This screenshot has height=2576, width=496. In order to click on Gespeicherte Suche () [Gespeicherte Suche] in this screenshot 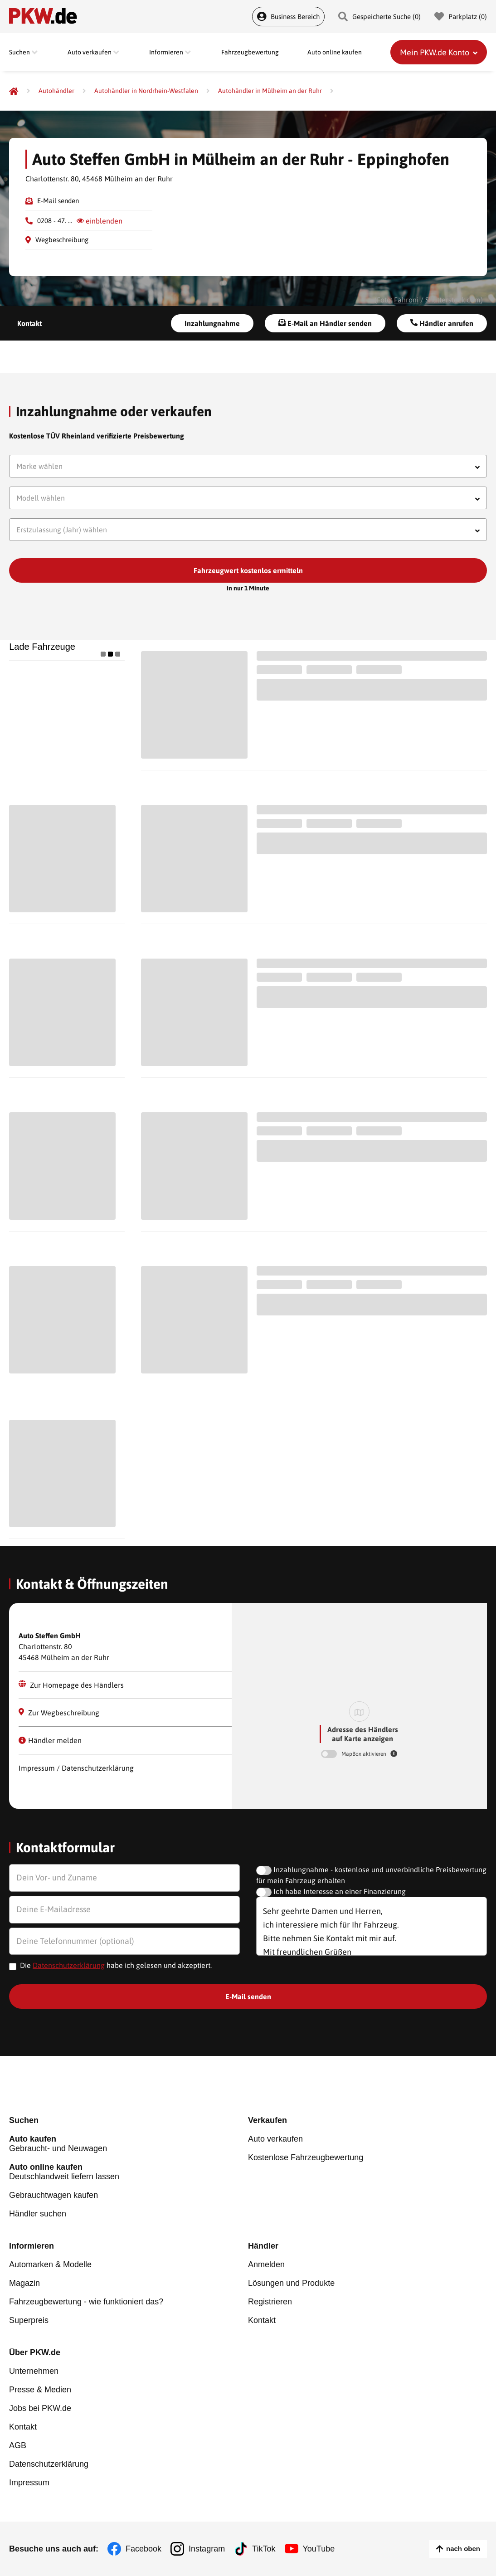, I will do `click(379, 16)`.